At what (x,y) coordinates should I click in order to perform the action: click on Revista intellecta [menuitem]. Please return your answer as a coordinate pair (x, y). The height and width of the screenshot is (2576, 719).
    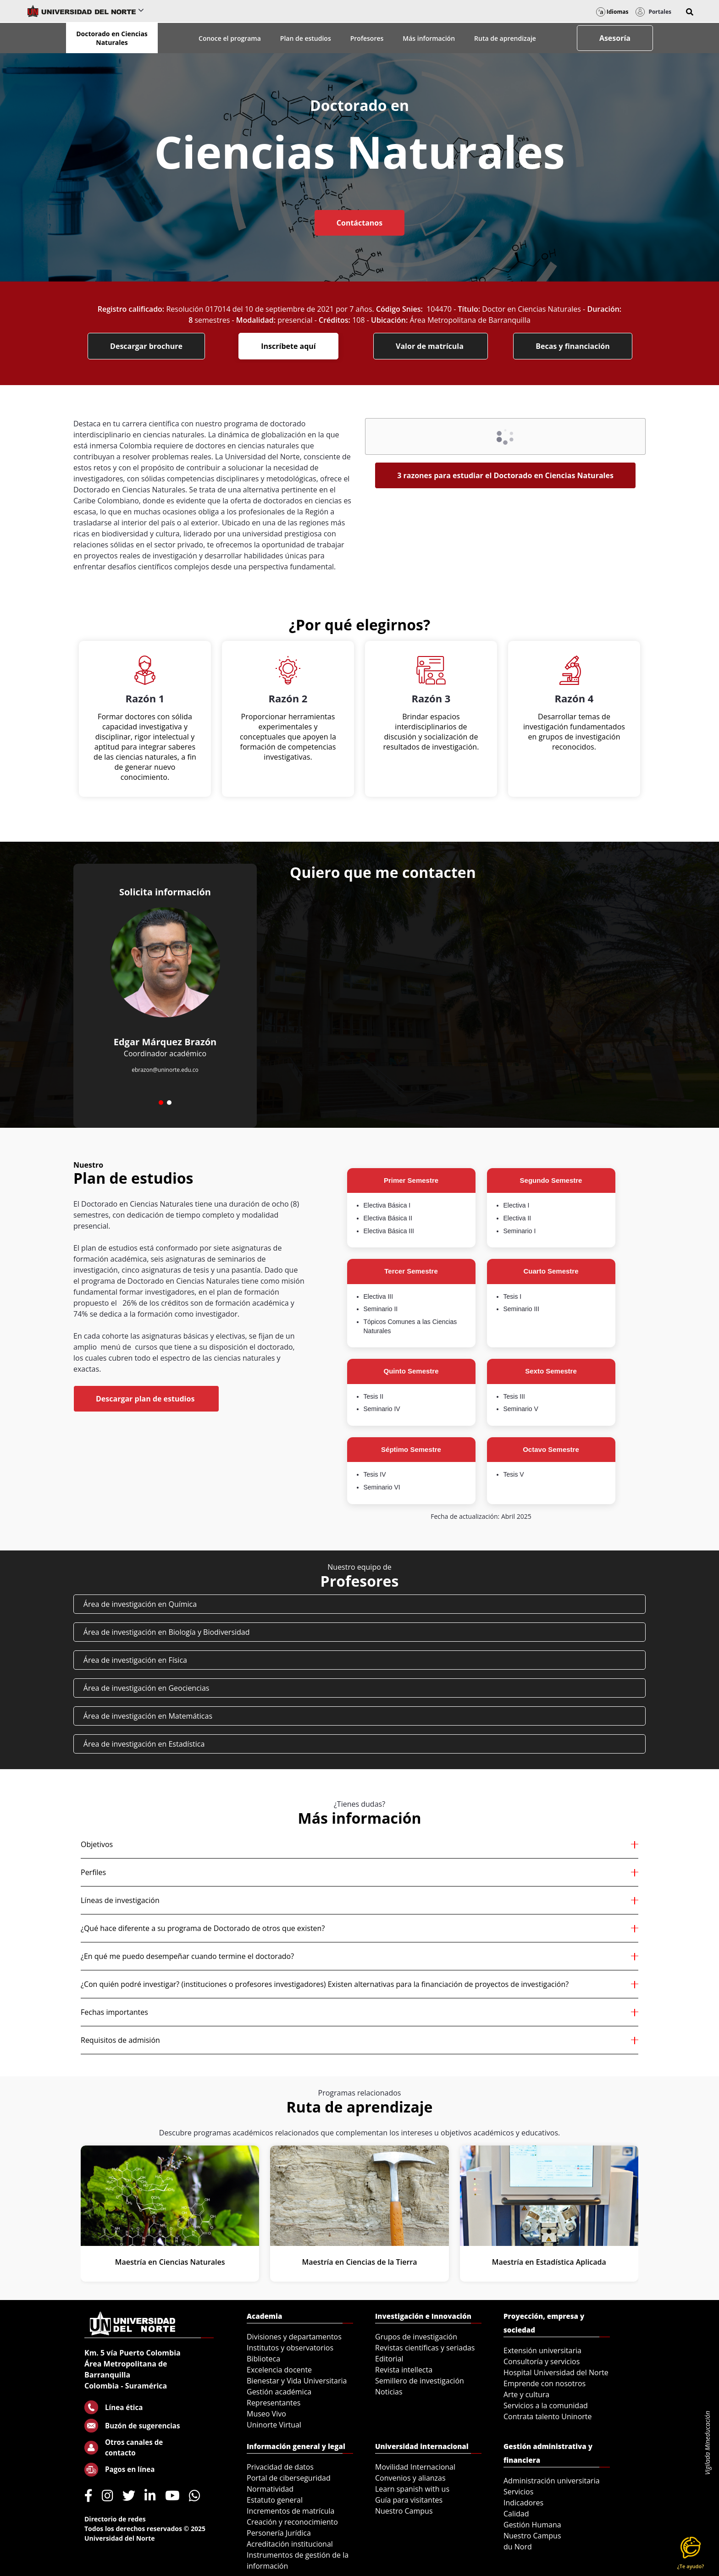
    Looking at the image, I should click on (403, 2370).